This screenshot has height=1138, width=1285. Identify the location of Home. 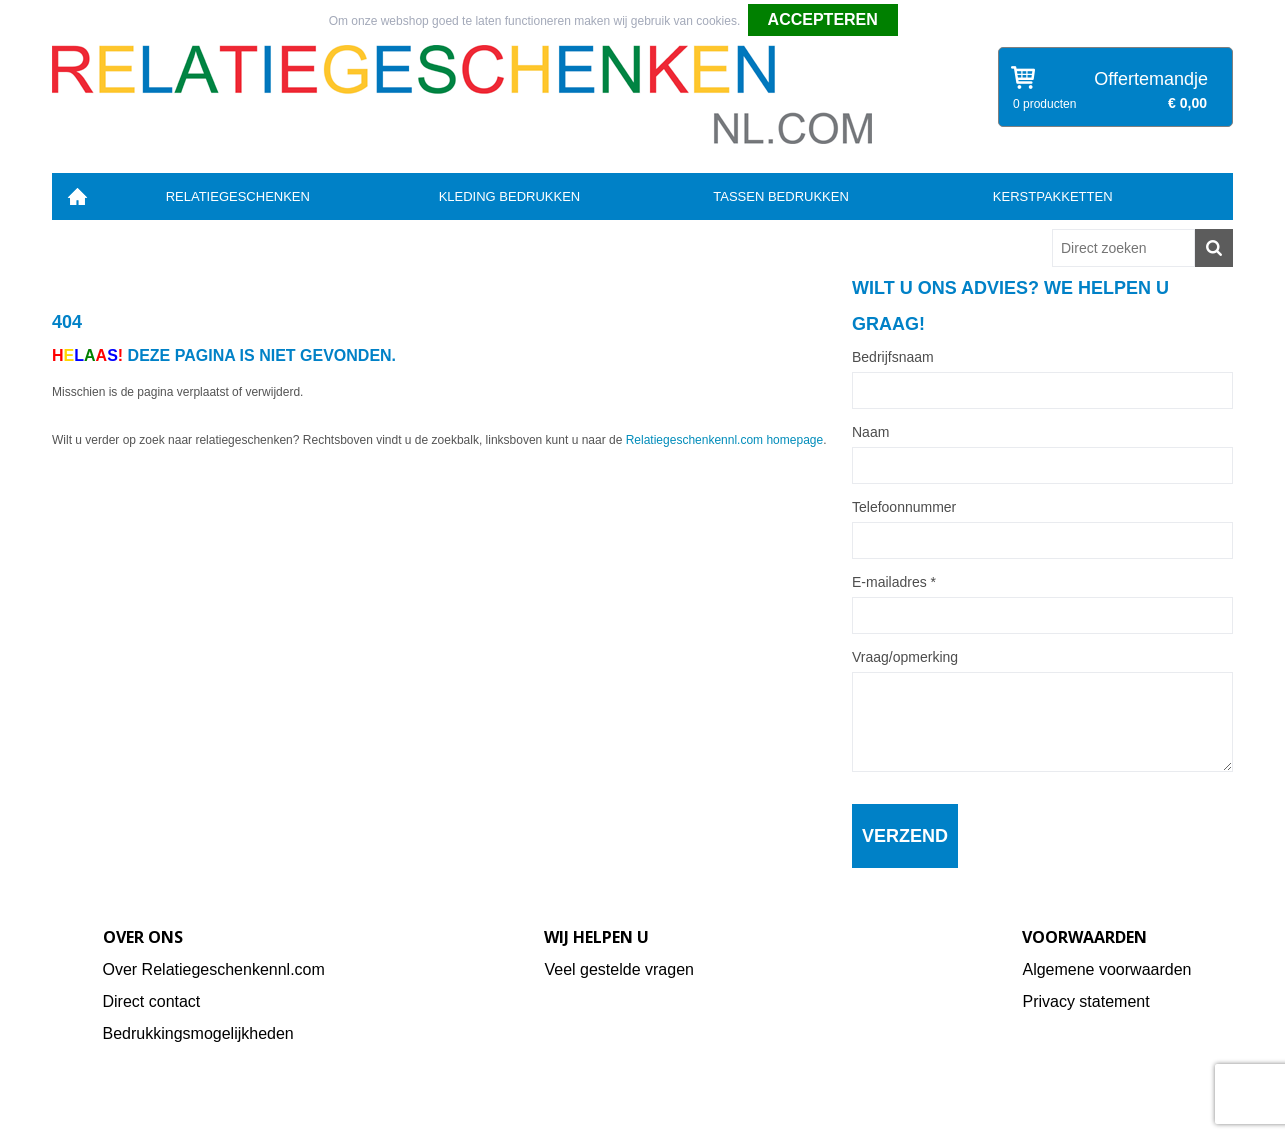
(77, 196).